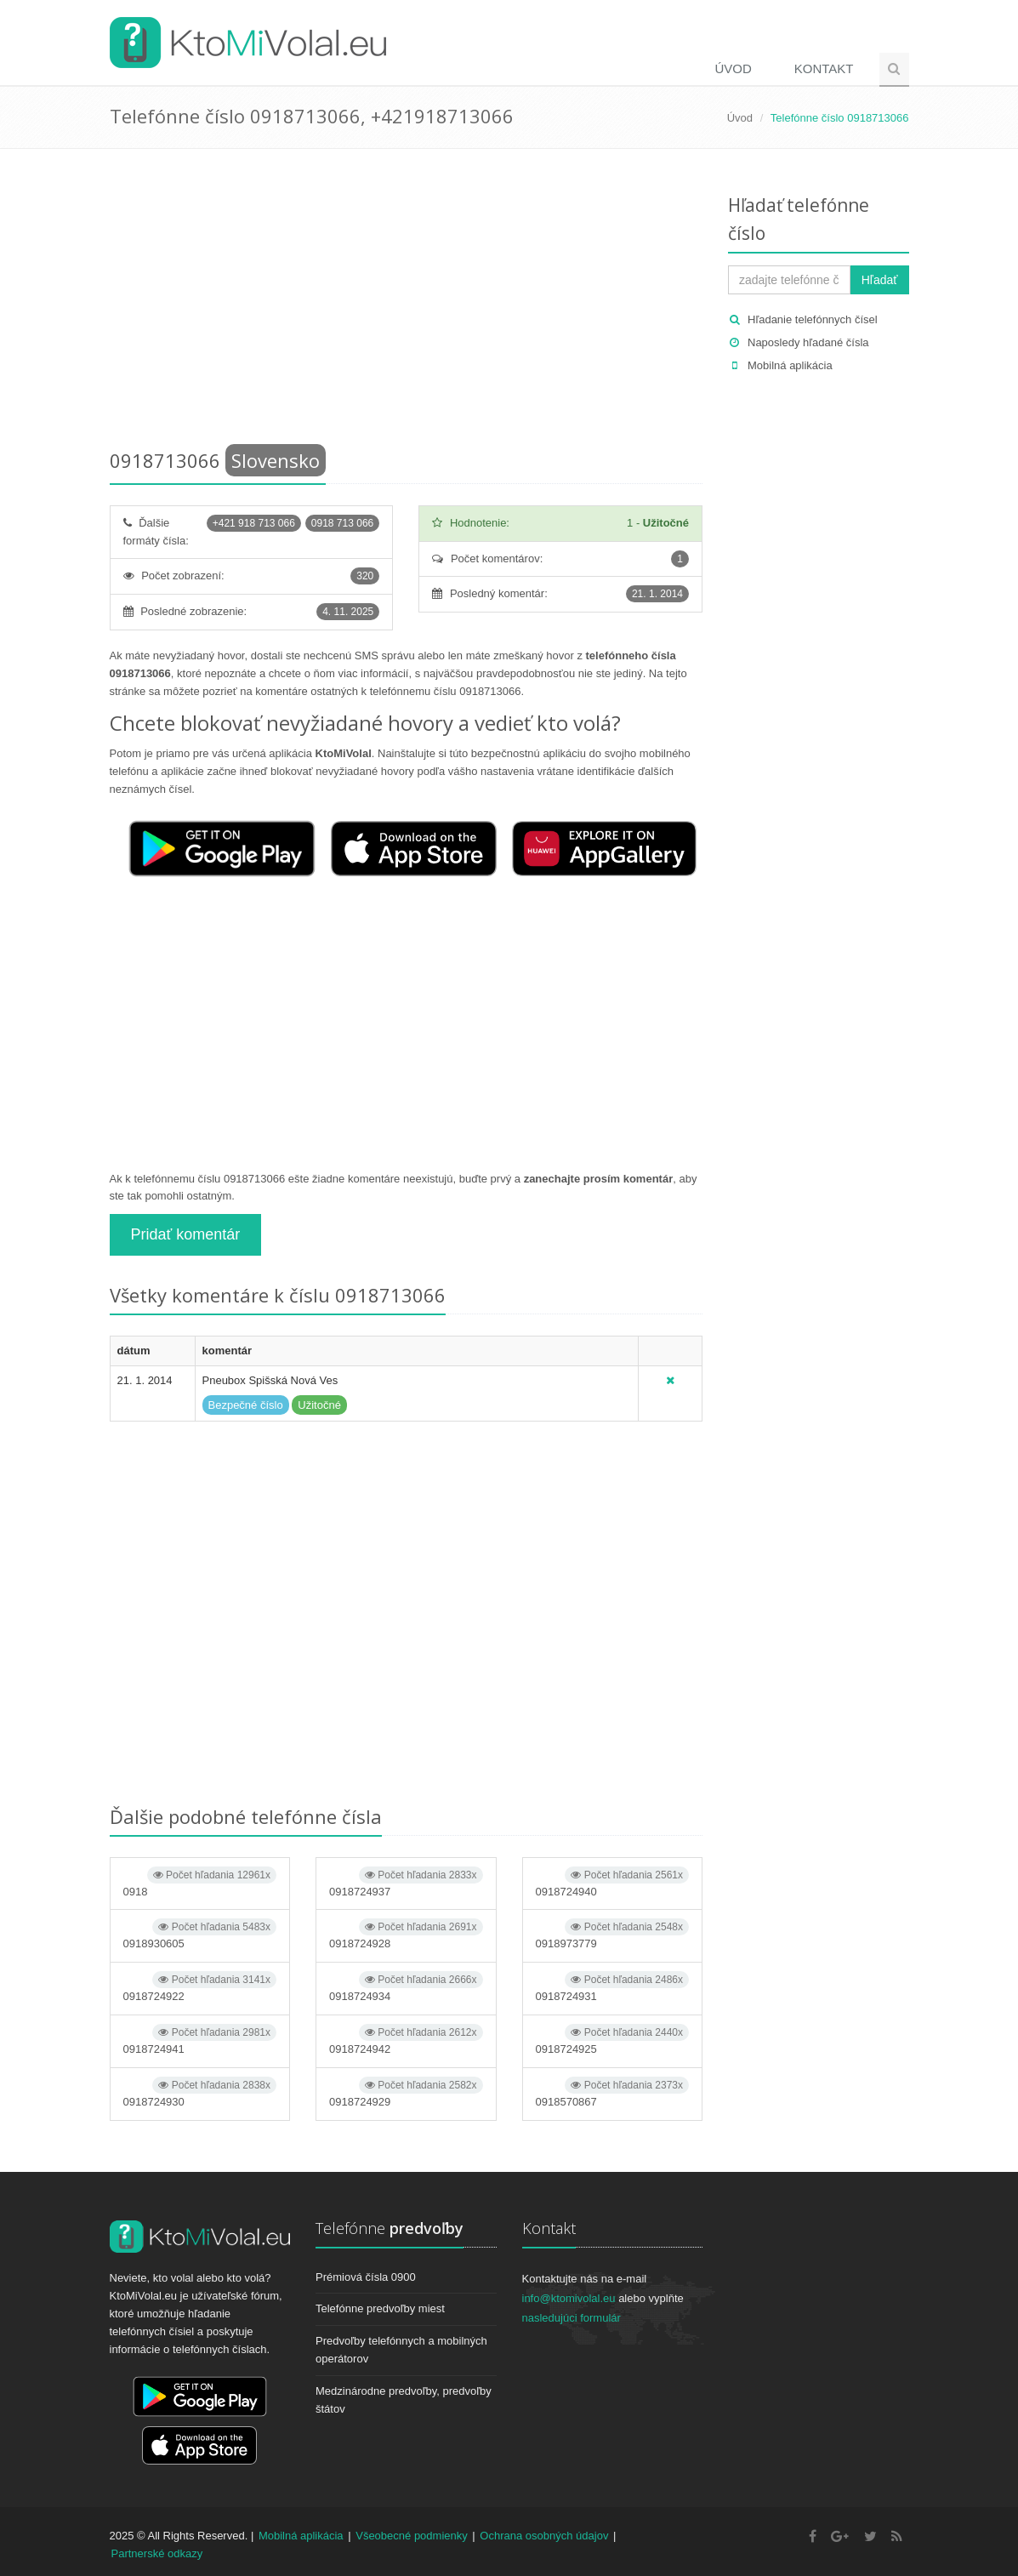 The width and height of the screenshot is (1018, 2576). Describe the element at coordinates (200, 2039) in the screenshot. I see `0918724941` at that location.